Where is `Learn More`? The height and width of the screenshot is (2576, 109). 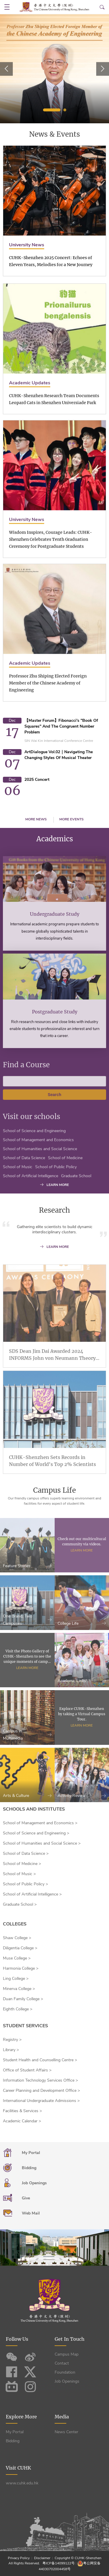 Learn More is located at coordinates (82, 1573).